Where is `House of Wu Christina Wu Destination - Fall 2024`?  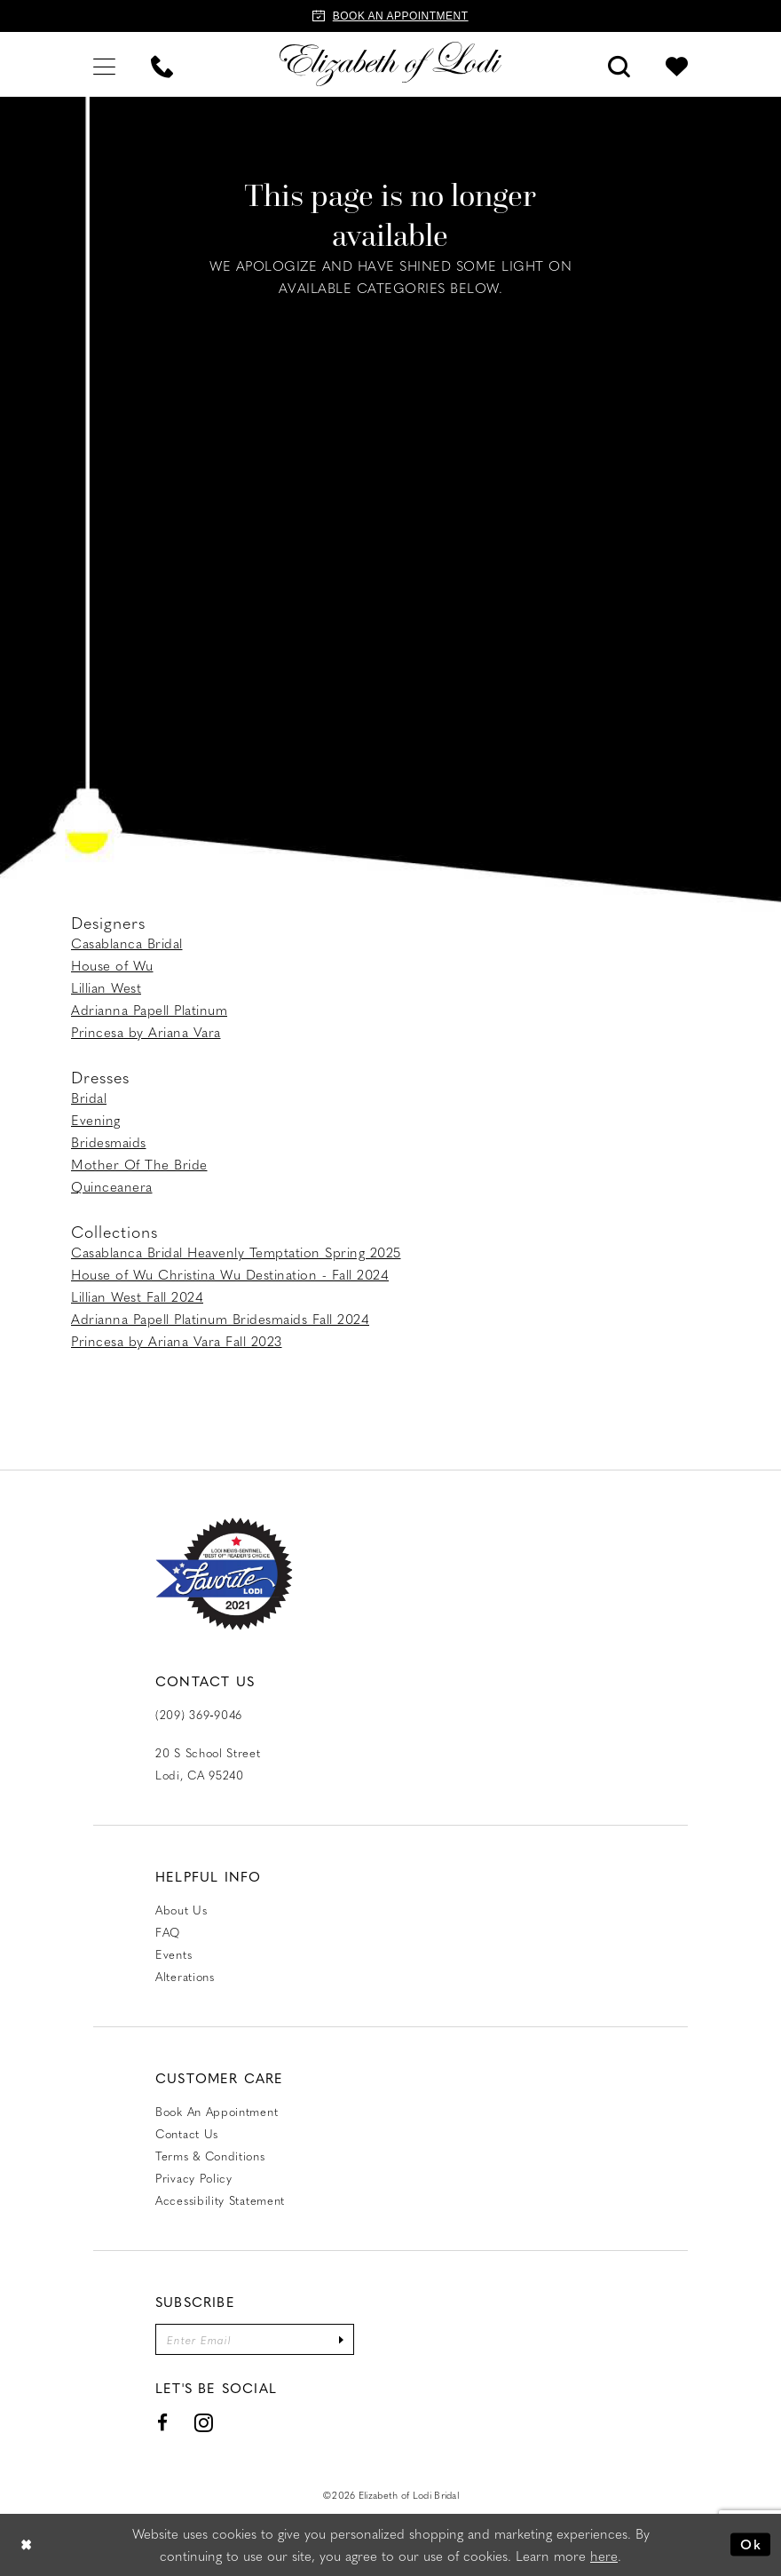 House of Wu Christina Wu Destination - Fall 2024 is located at coordinates (230, 1274).